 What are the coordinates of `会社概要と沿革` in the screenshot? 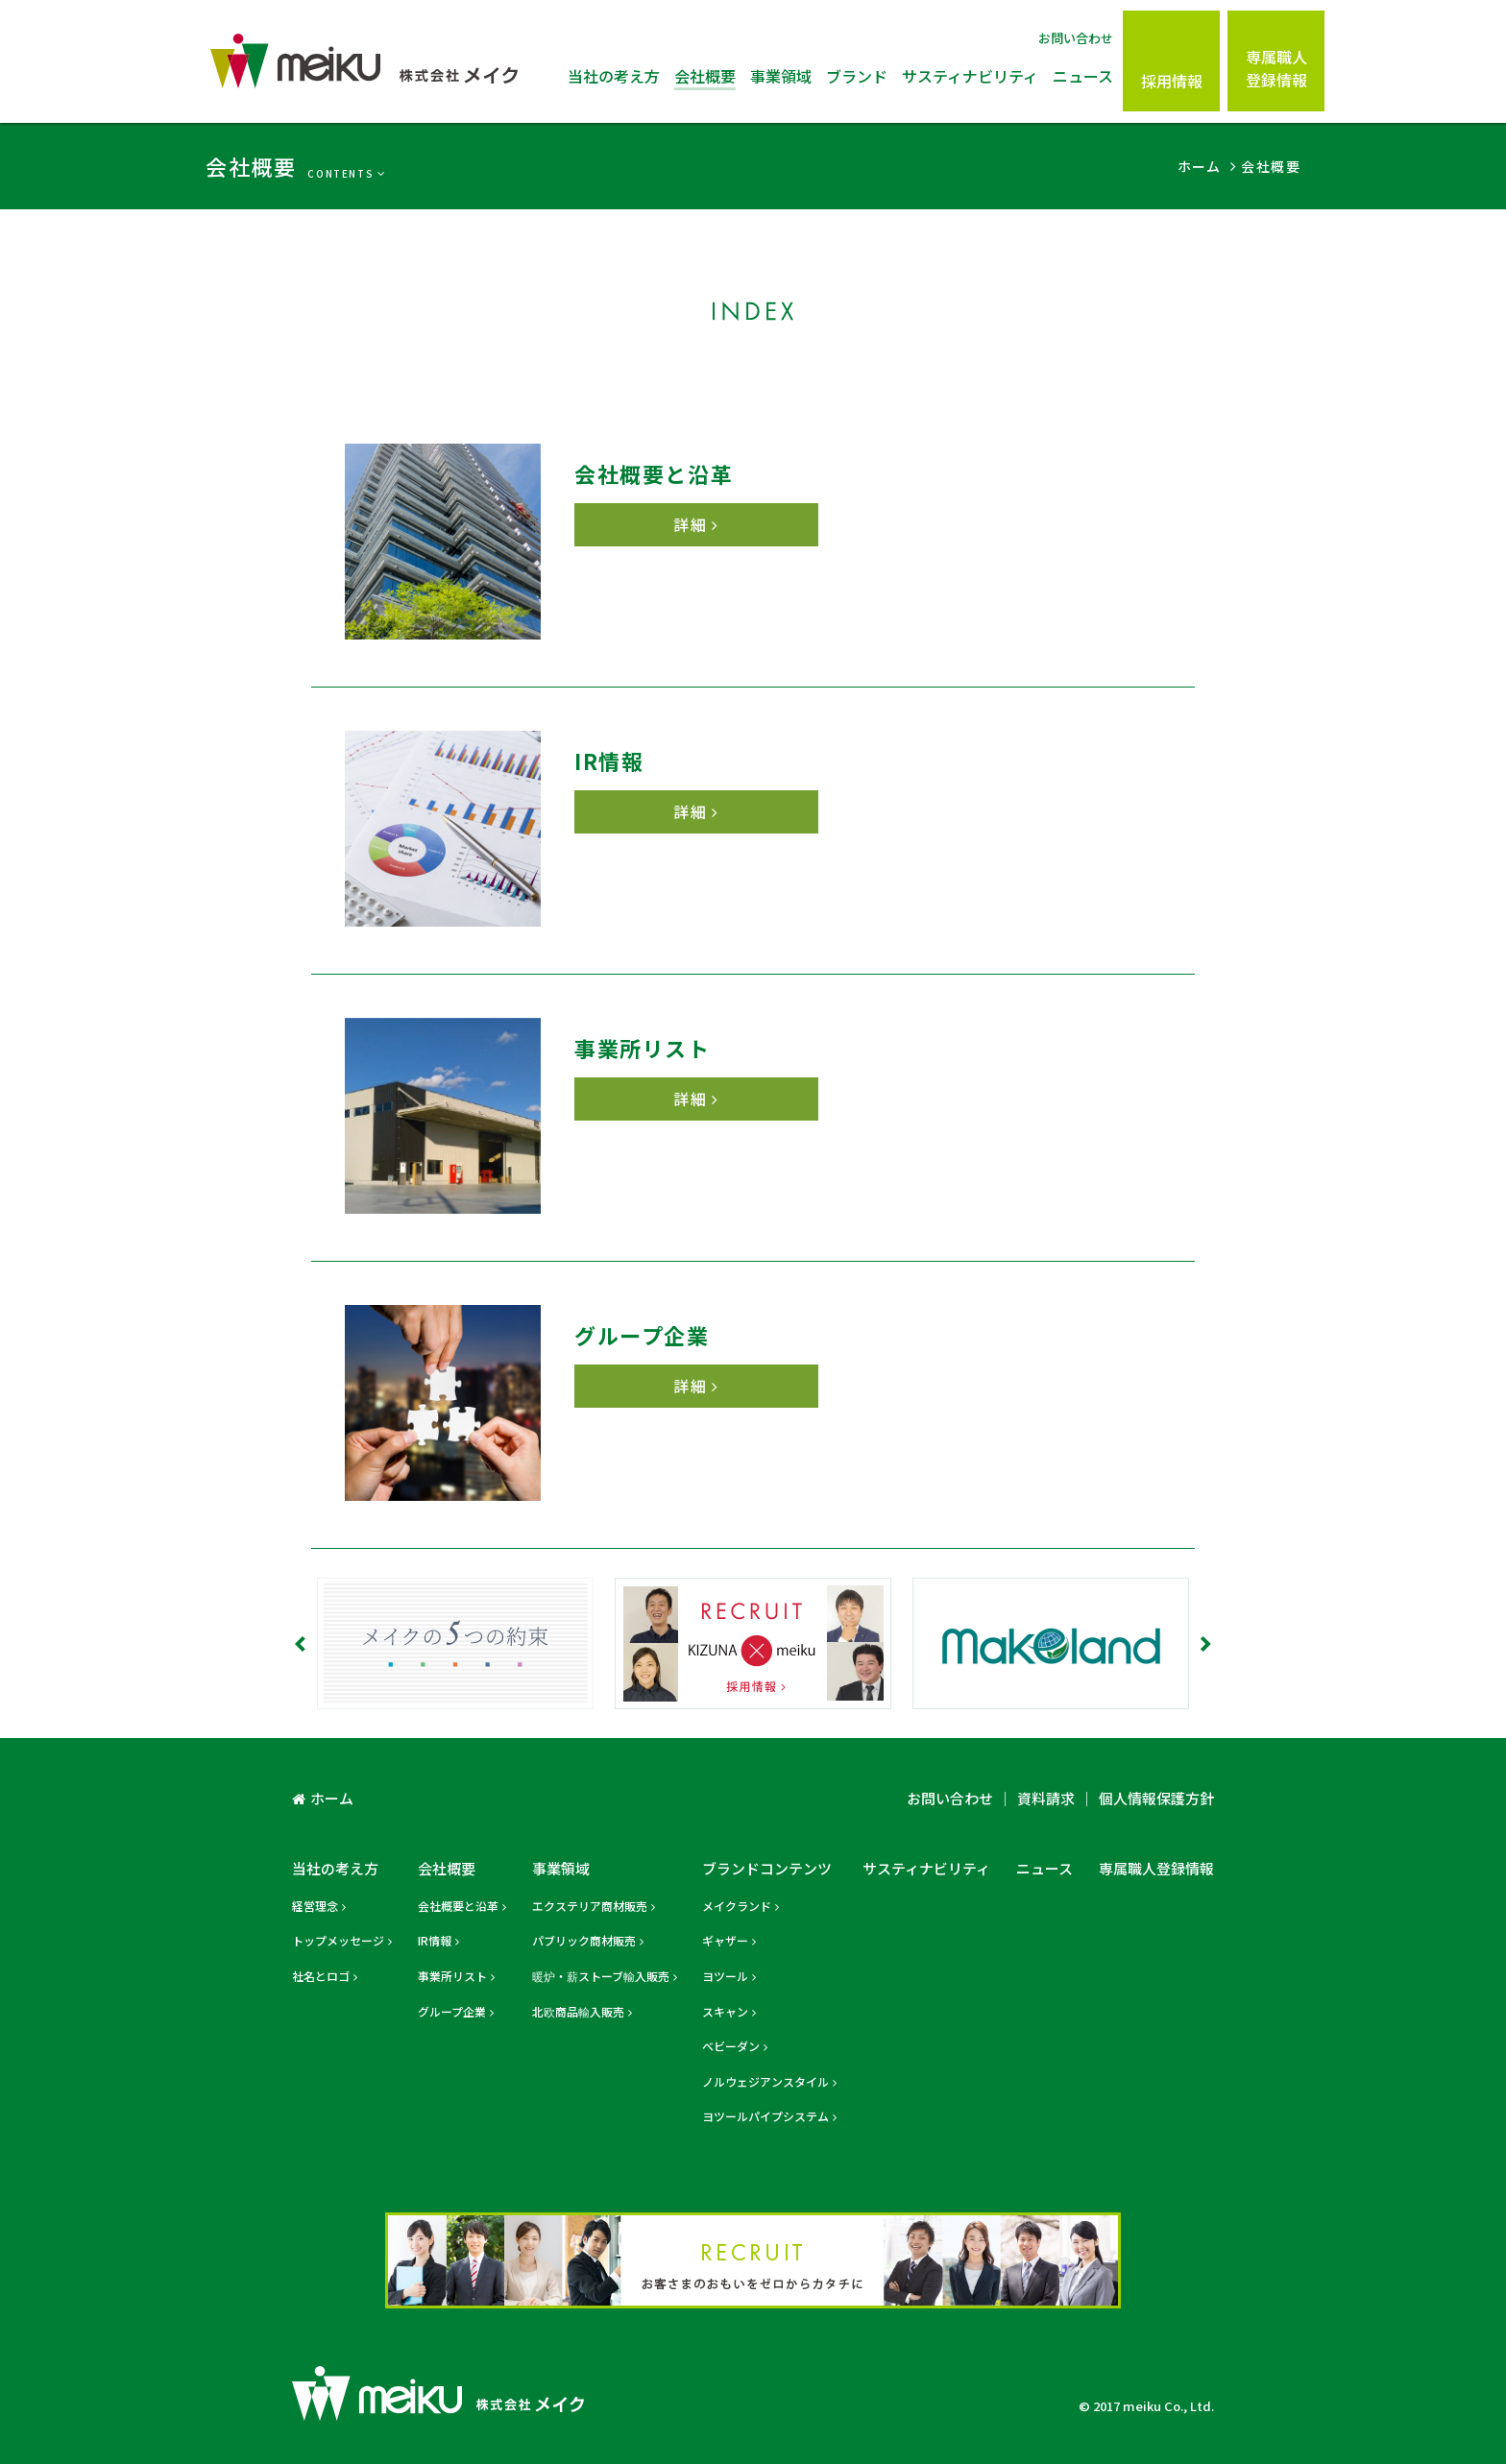 It's located at (458, 1905).